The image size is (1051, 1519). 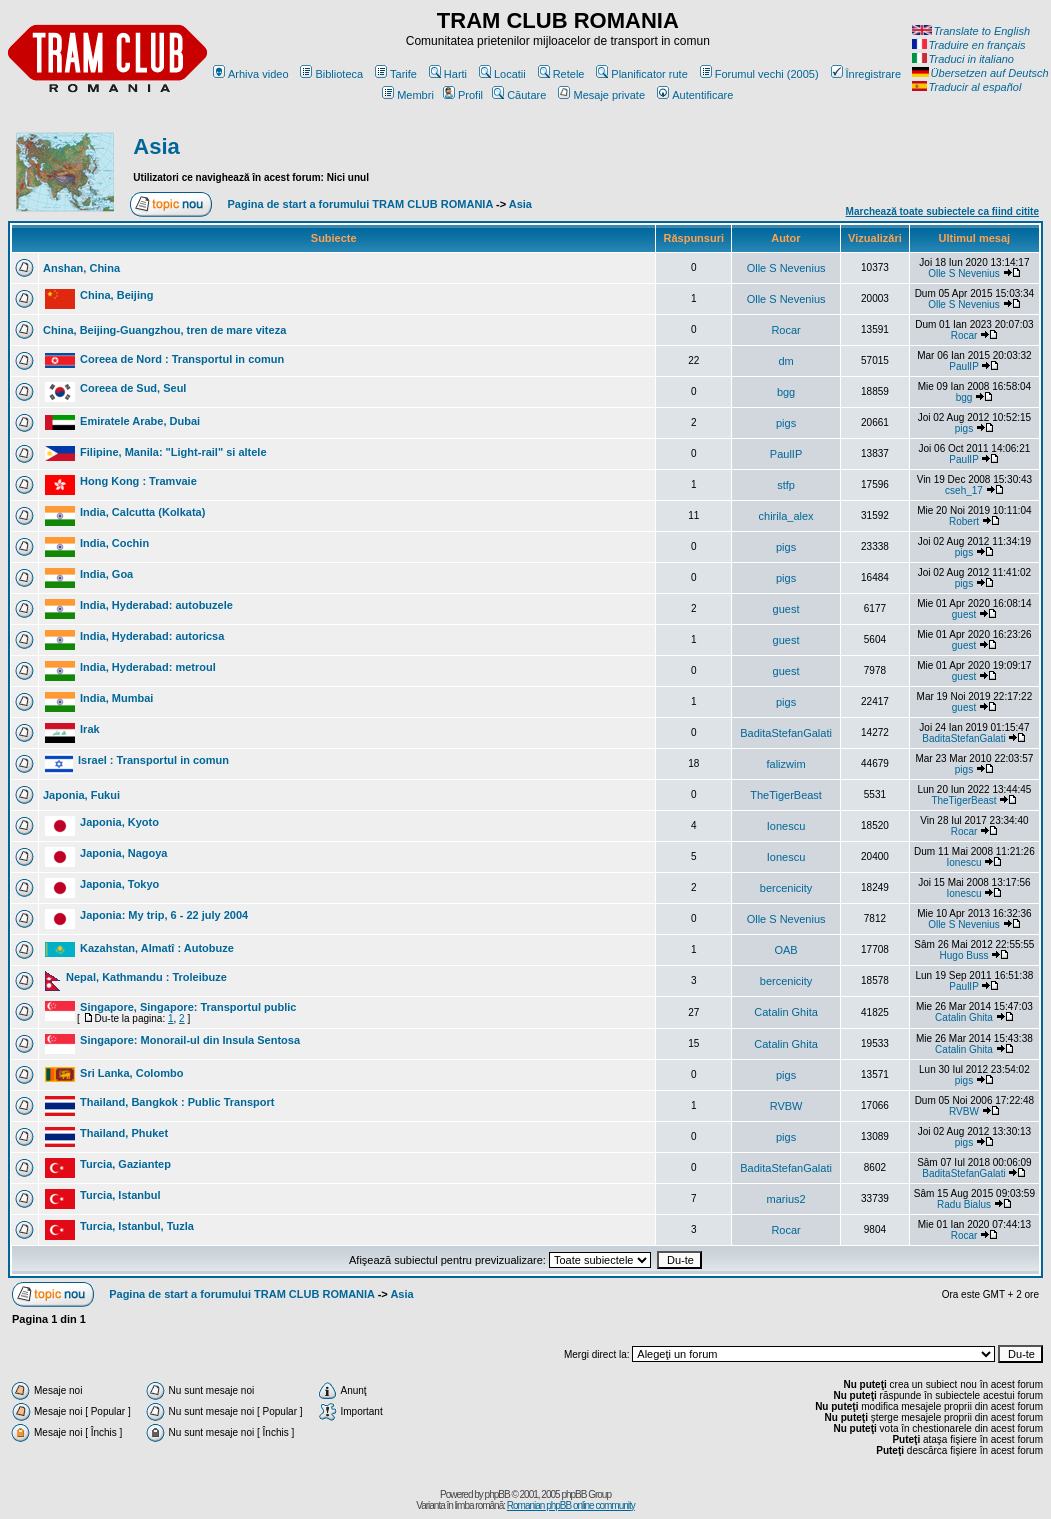 What do you see at coordinates (963, 366) in the screenshot?
I see `PaulIP` at bounding box center [963, 366].